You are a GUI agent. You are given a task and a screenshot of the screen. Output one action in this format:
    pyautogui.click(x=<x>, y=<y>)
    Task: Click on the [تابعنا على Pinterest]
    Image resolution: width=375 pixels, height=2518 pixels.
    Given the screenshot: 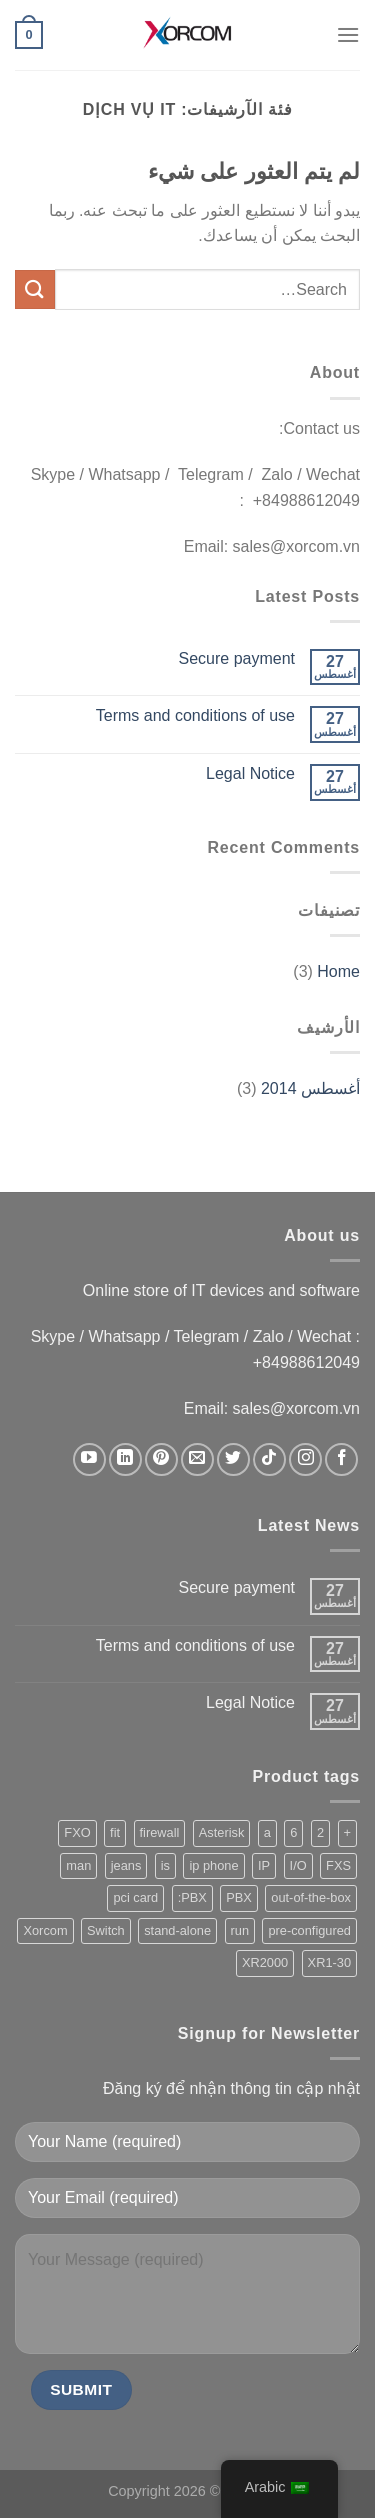 What is the action you would take?
    pyautogui.click(x=161, y=1459)
    